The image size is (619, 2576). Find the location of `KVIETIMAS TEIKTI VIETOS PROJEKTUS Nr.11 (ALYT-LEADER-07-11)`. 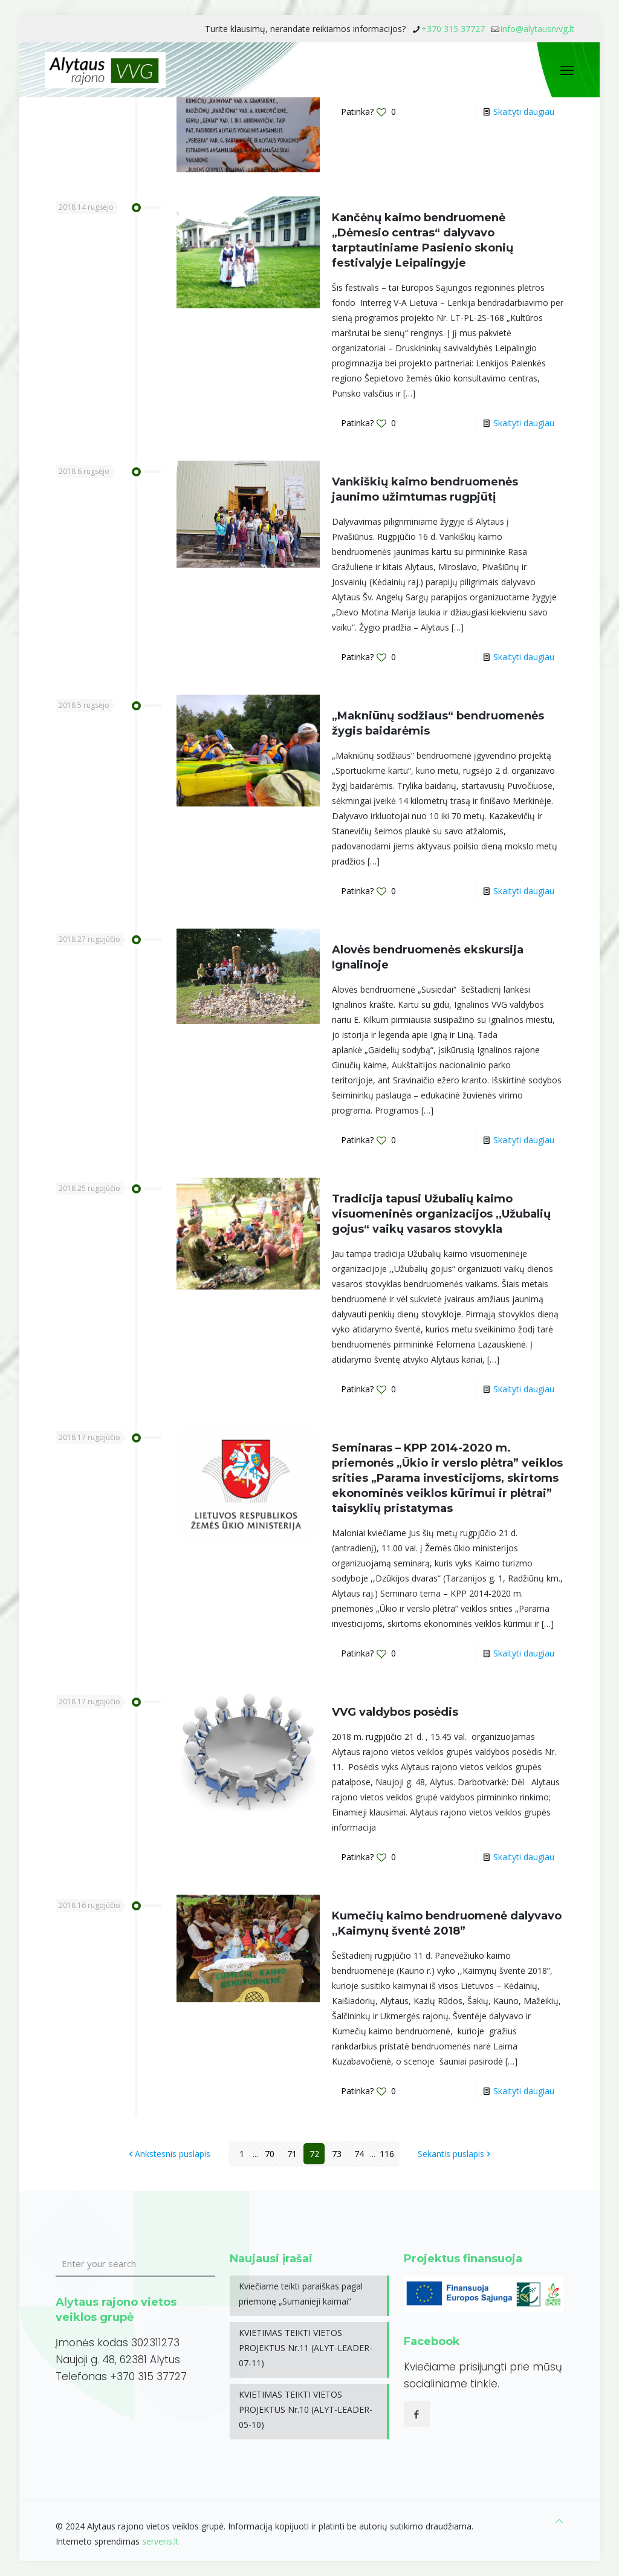

KVIETIMAS TEIKTI VIETOS PROJEKTUS Nr.11 (ALYT-LEADER-07-11) is located at coordinates (305, 2348).